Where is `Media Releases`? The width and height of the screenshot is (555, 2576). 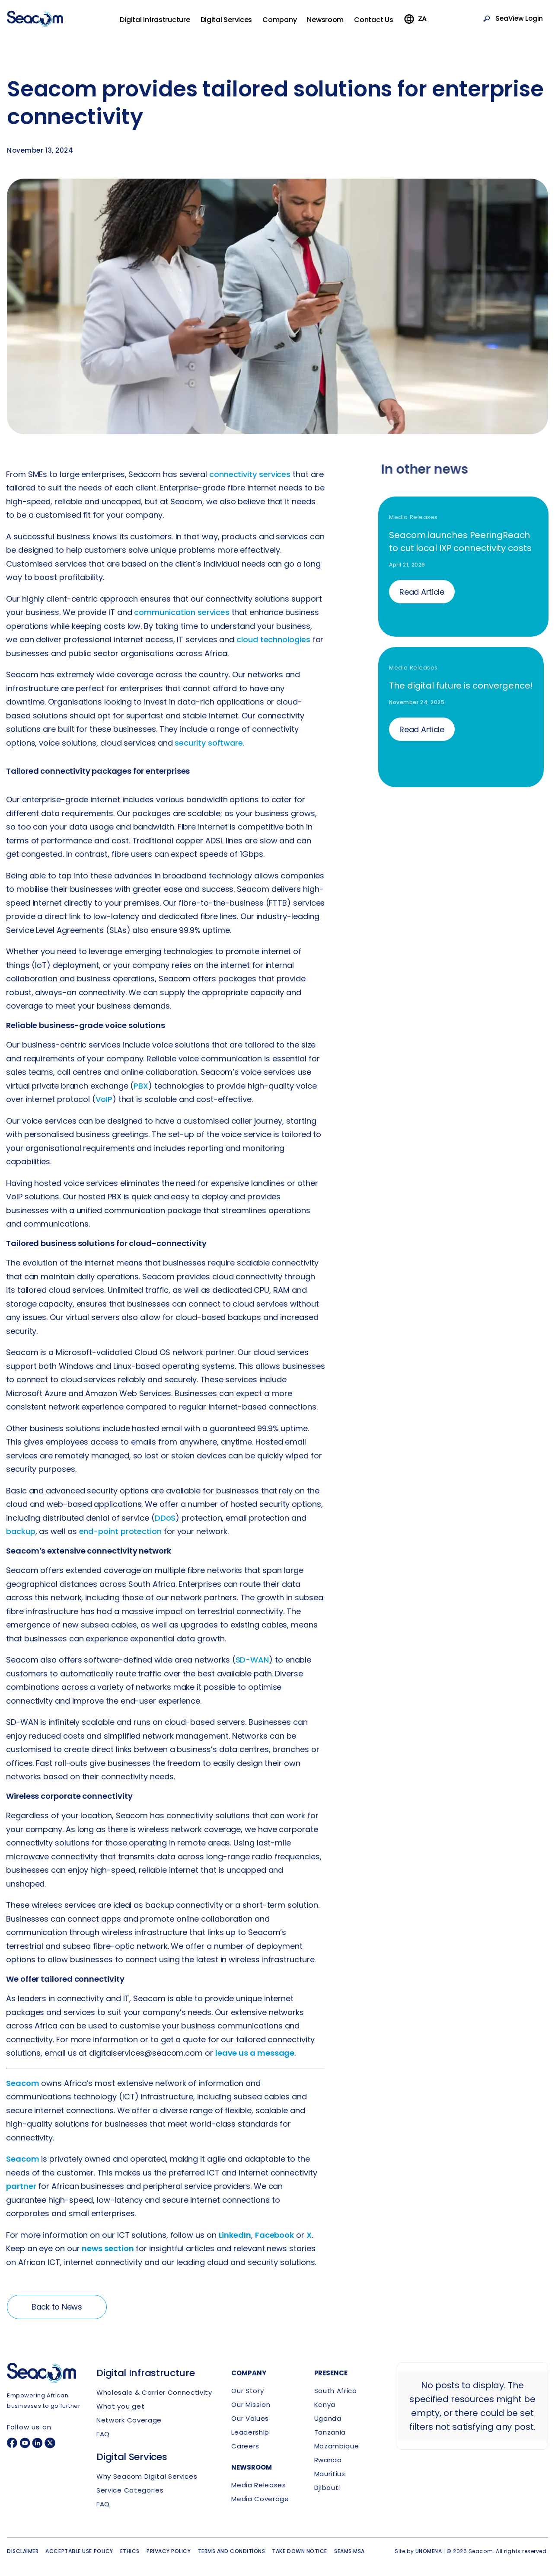
Media Releases is located at coordinates (258, 2484).